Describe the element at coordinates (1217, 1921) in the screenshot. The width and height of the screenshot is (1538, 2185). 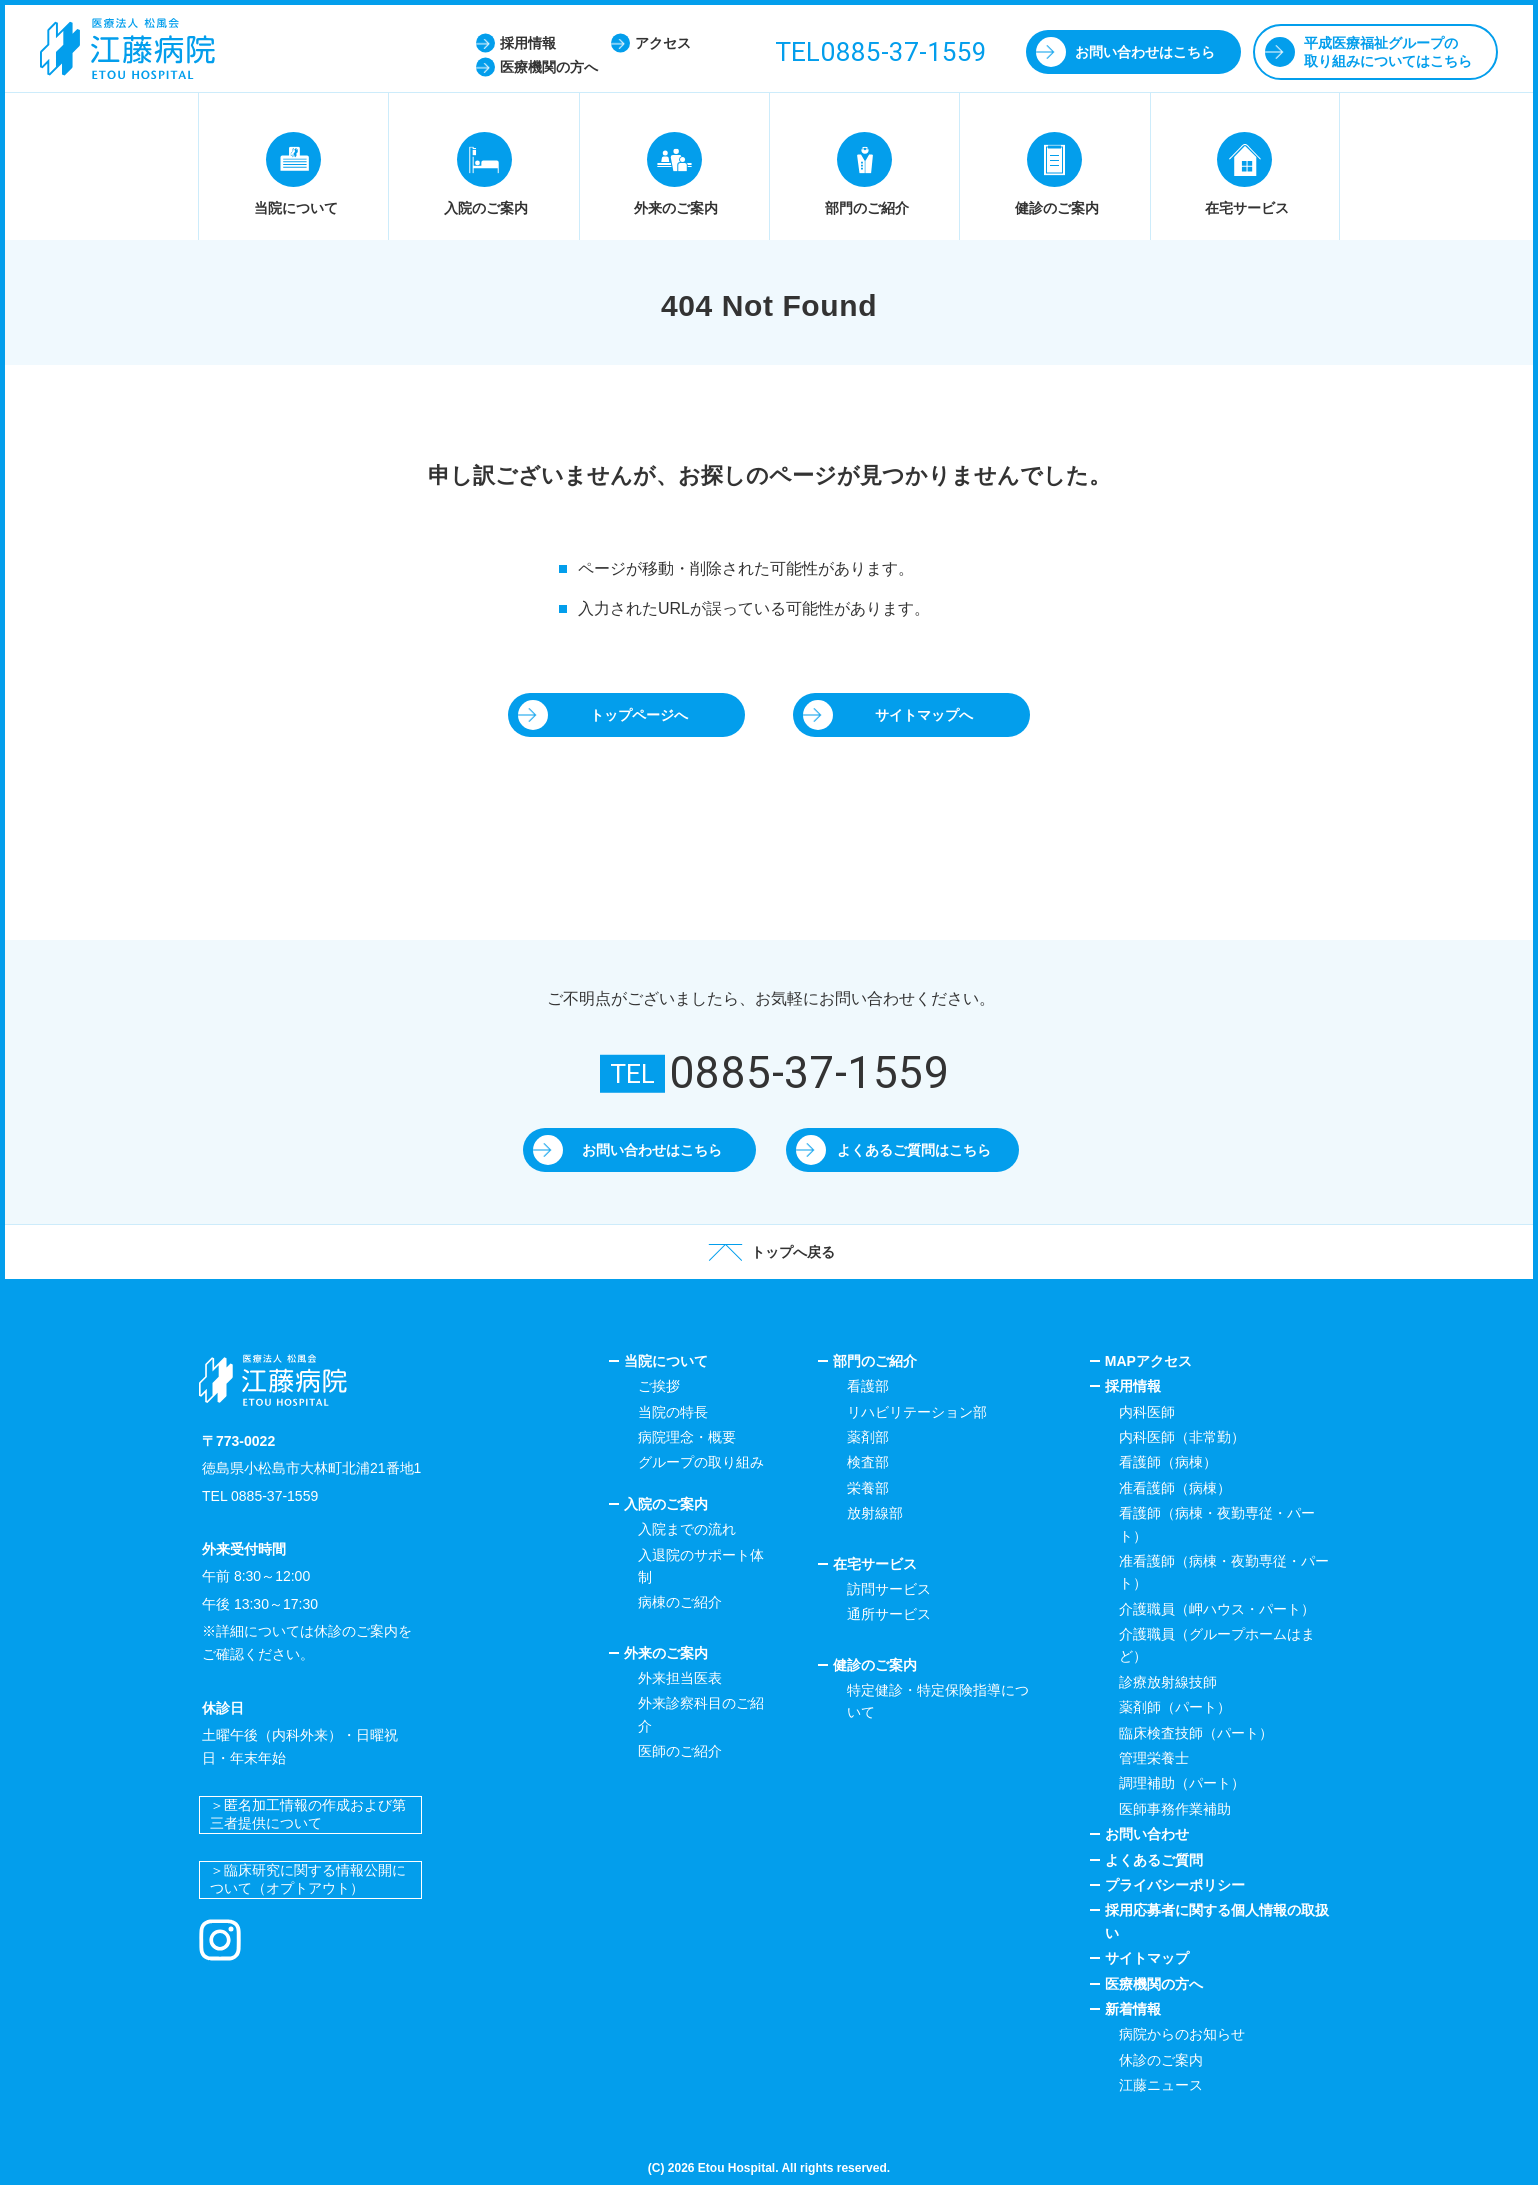
I see `採用応募者に関する個人情報の取扱い` at that location.